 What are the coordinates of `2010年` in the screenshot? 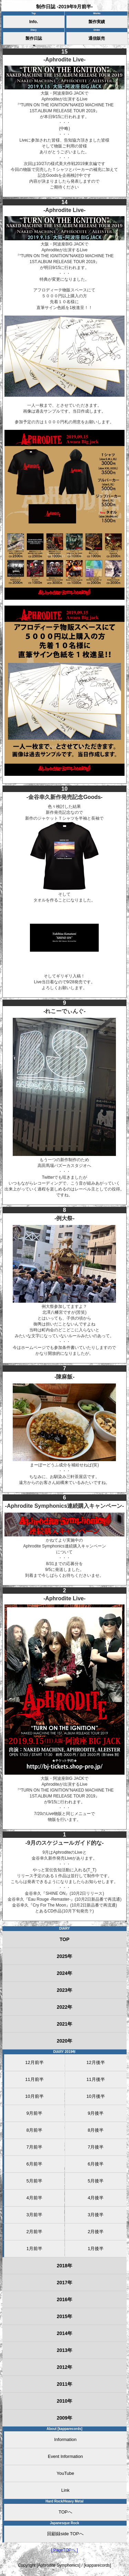 It's located at (64, 2401).